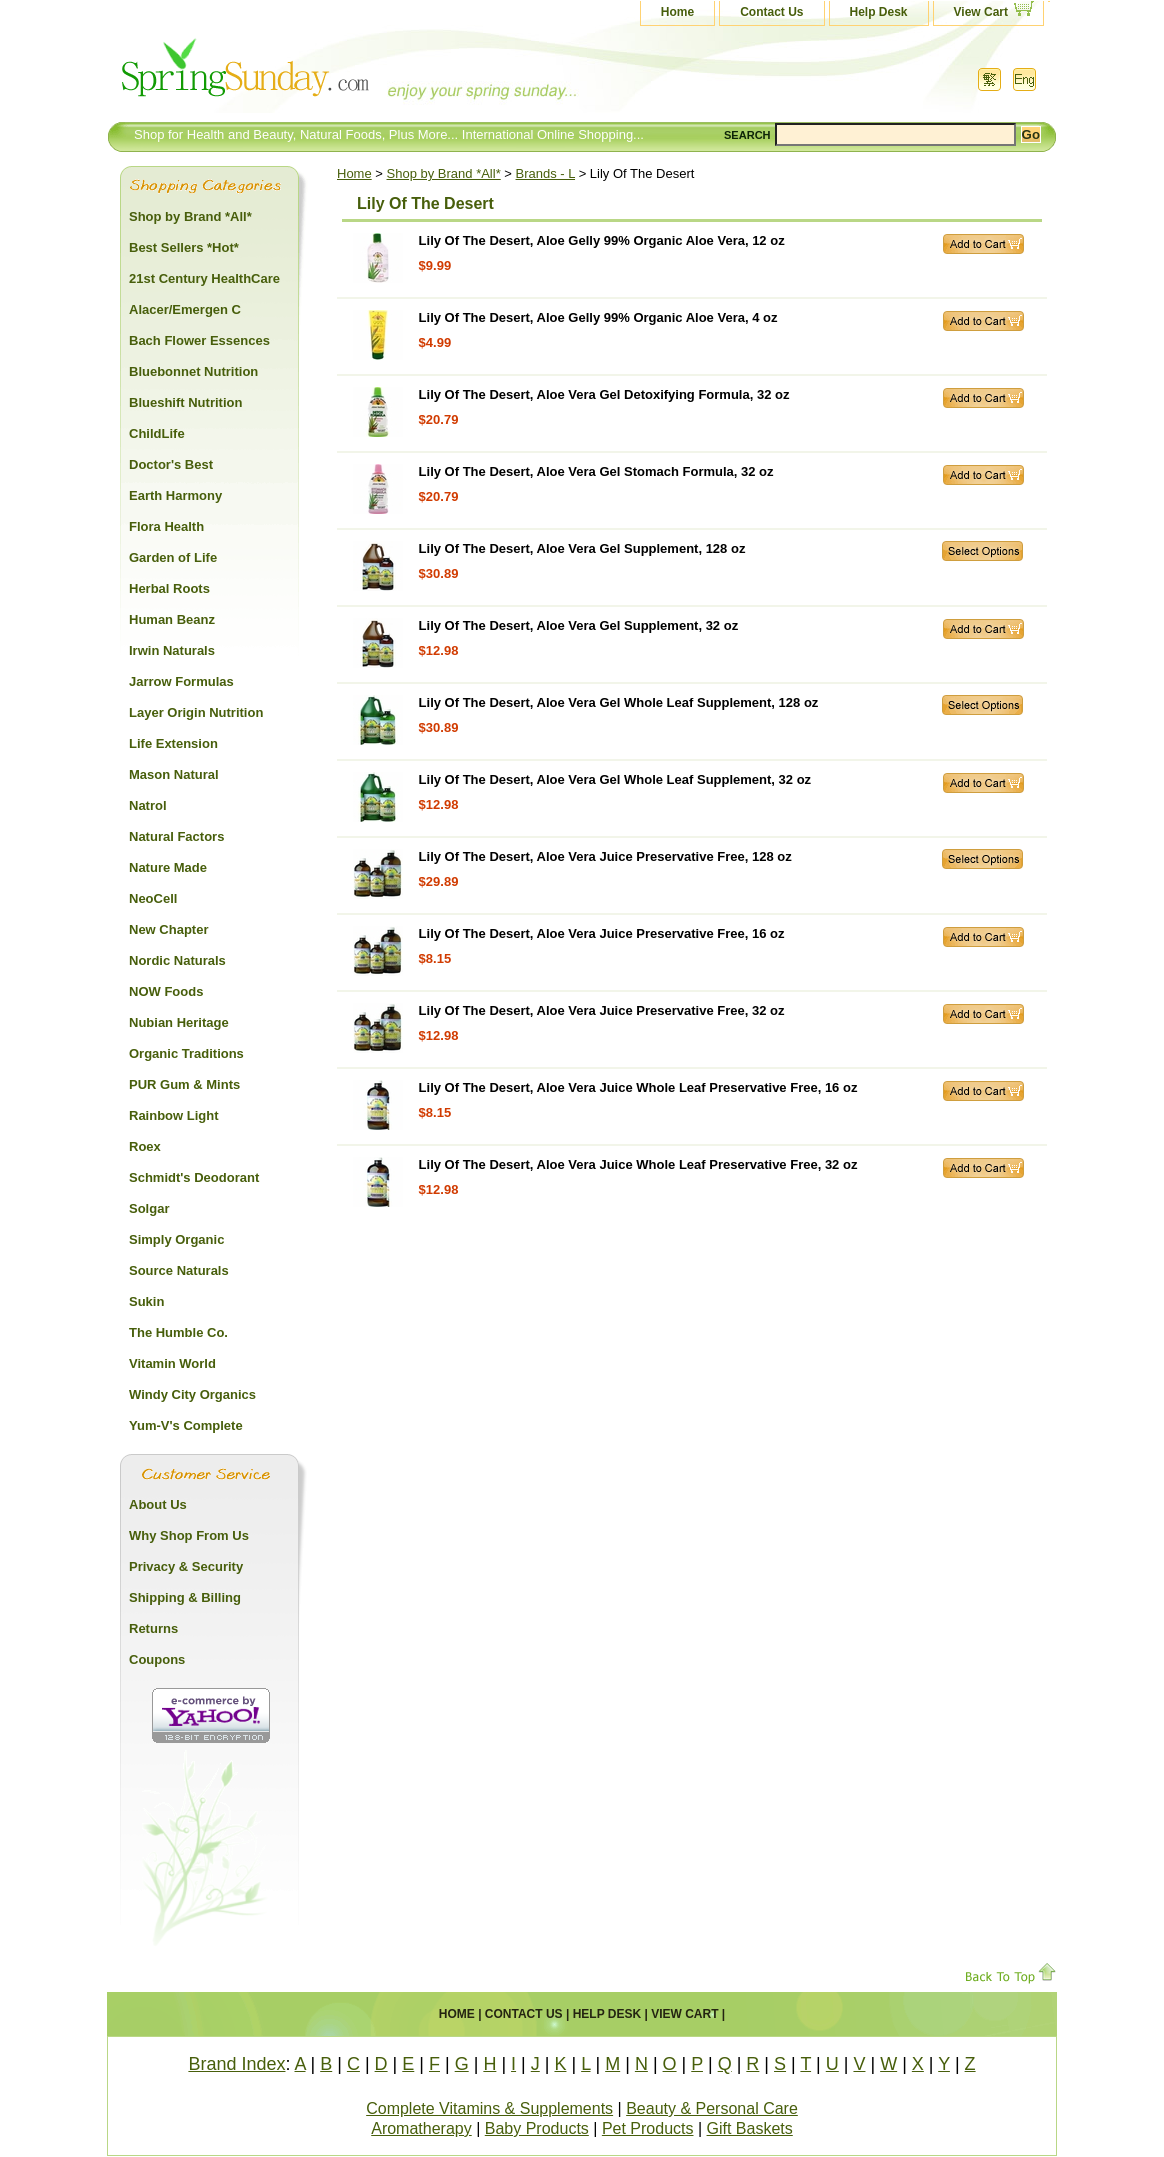 Image resolution: width=1164 pixels, height=2157 pixels. I want to click on Lily Of The Desert, Aloe Vera Gel Detoxifying Formula, 32 oz, so click(604, 394).